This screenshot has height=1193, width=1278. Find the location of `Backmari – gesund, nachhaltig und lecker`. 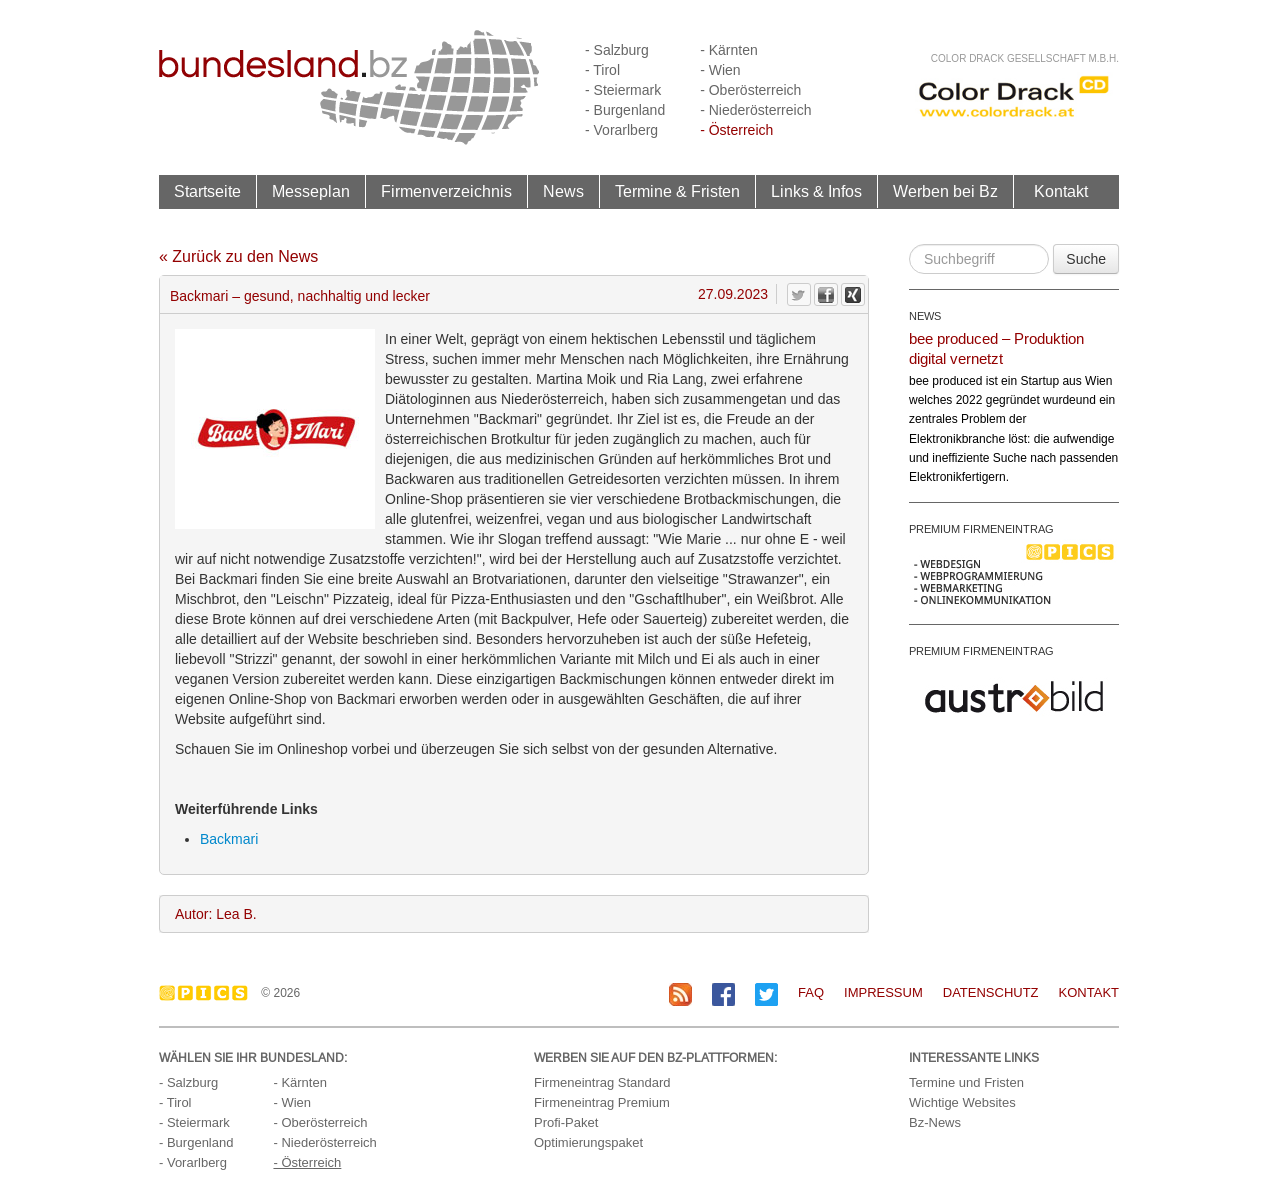

Backmari – gesund, nachhaltig und lecker is located at coordinates (300, 296).